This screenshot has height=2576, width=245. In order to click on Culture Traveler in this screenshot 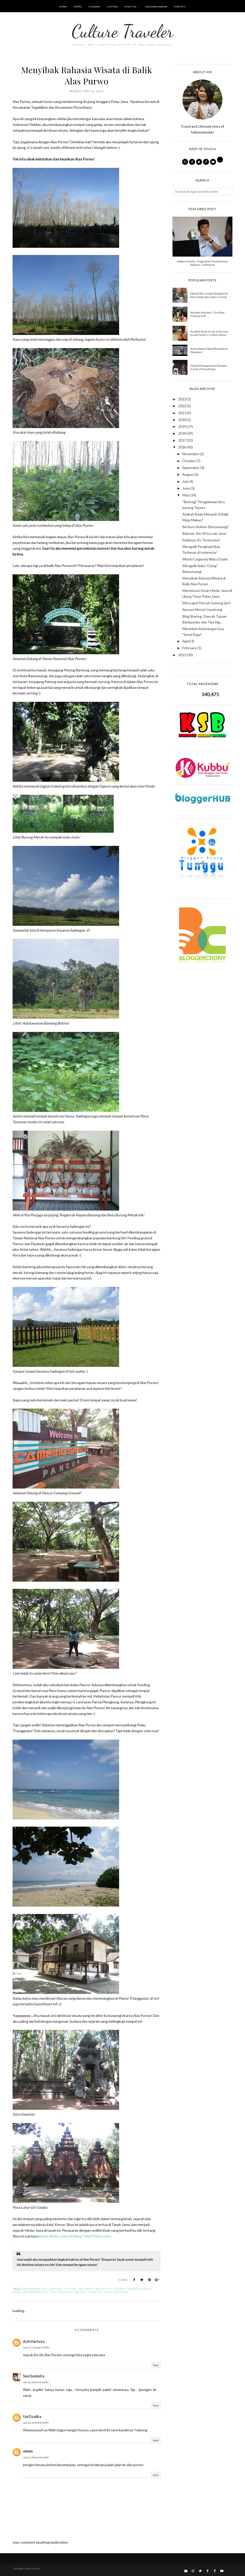, I will do `click(122, 31)`.